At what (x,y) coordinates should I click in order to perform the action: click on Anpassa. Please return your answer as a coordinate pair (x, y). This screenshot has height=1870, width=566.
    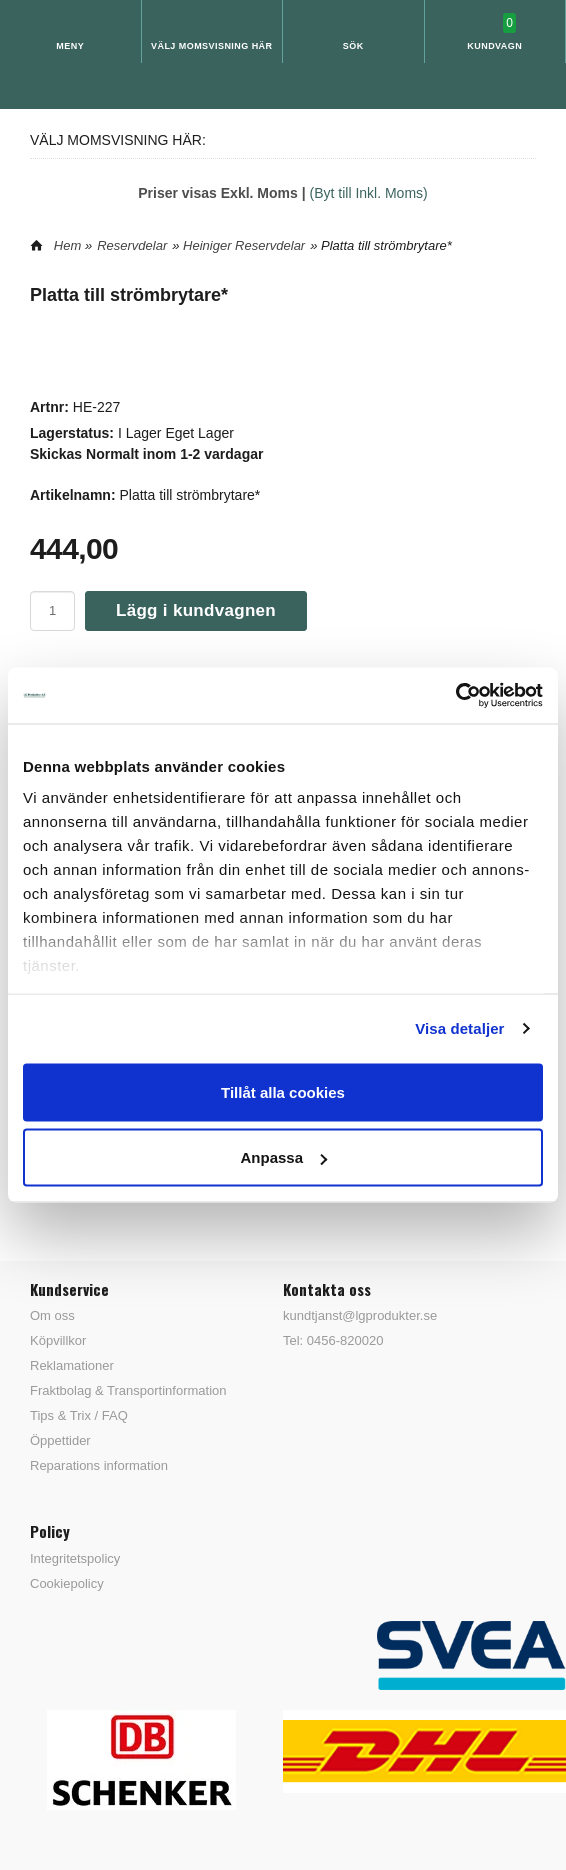
    Looking at the image, I should click on (283, 1157).